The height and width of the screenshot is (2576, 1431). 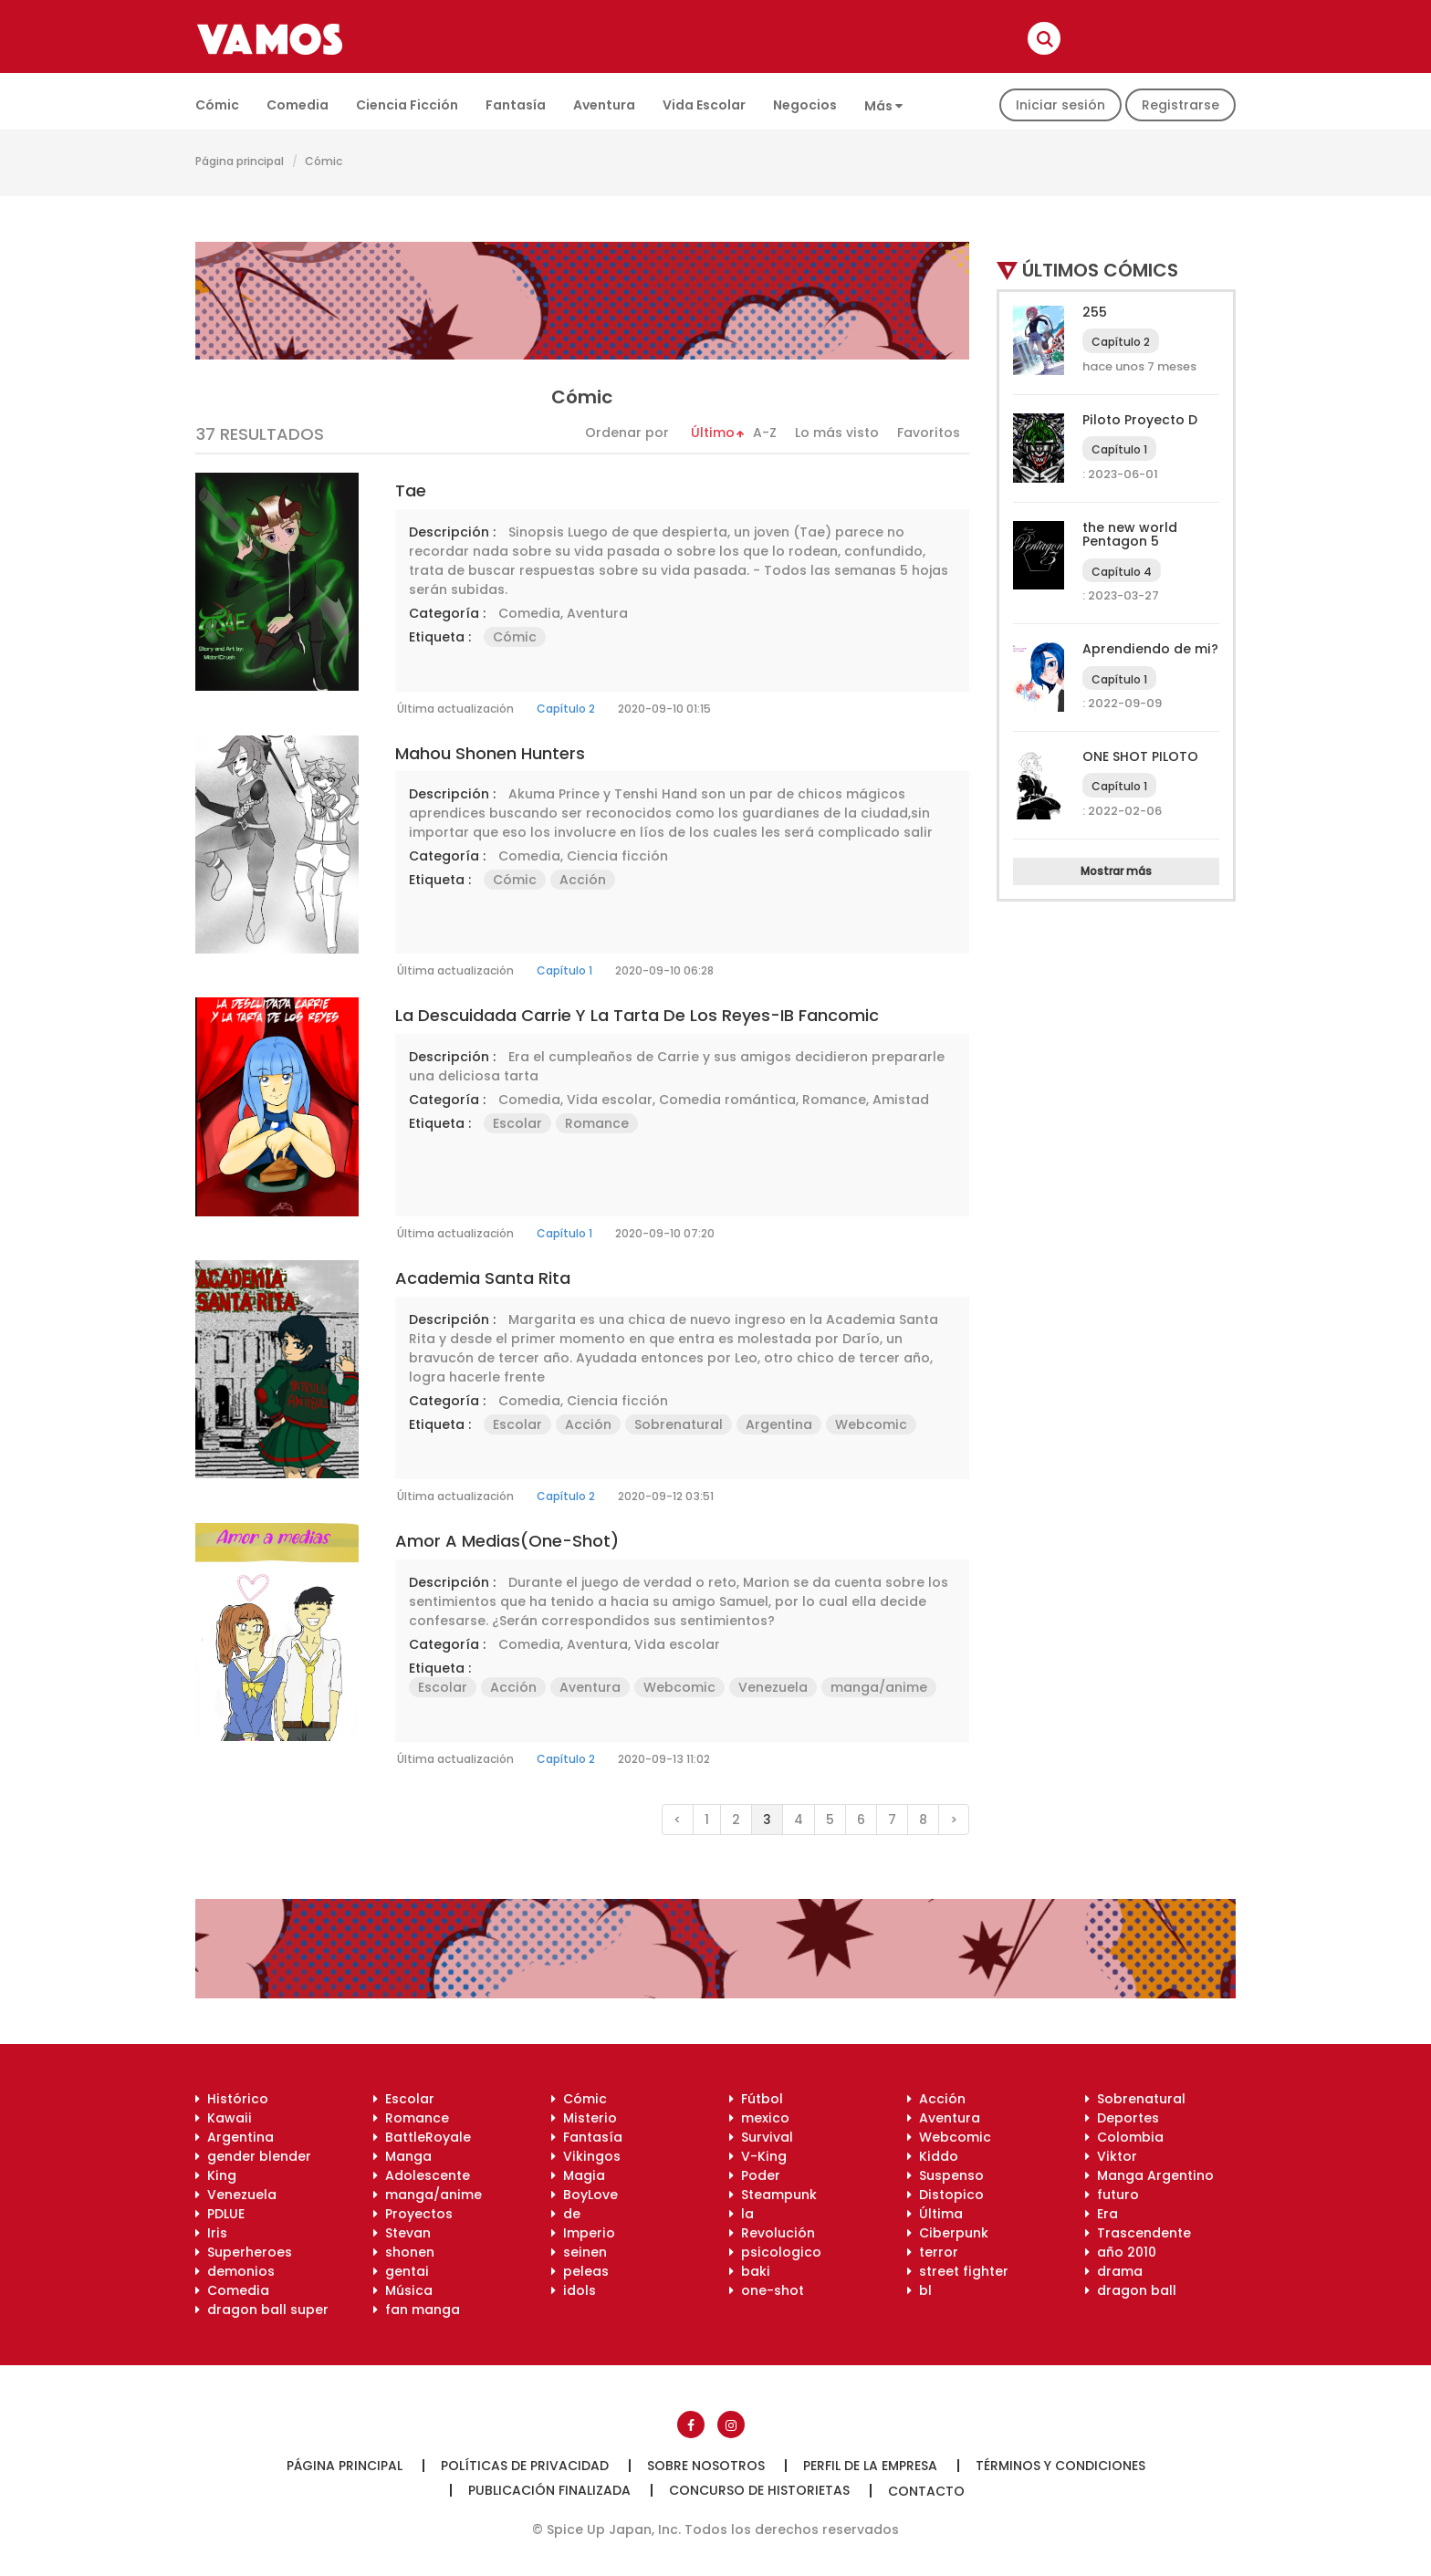 What do you see at coordinates (727, 1099) in the screenshot?
I see `Comedia romántica` at bounding box center [727, 1099].